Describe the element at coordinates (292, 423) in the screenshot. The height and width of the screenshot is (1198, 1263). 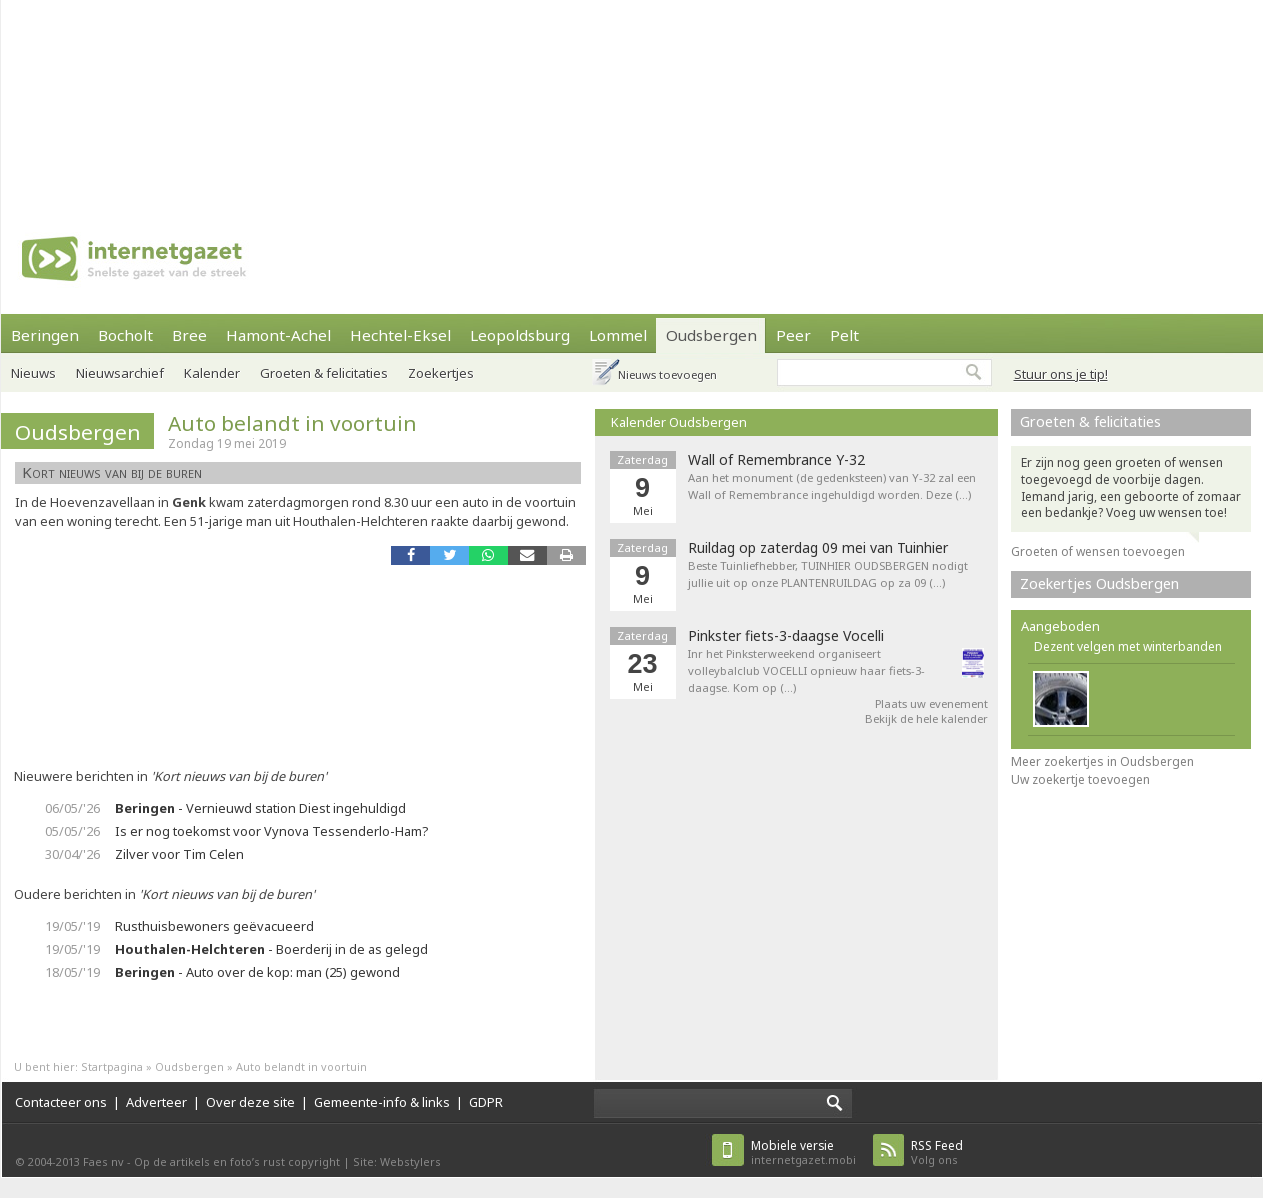
I see `Auto belandt in voortuin` at that location.